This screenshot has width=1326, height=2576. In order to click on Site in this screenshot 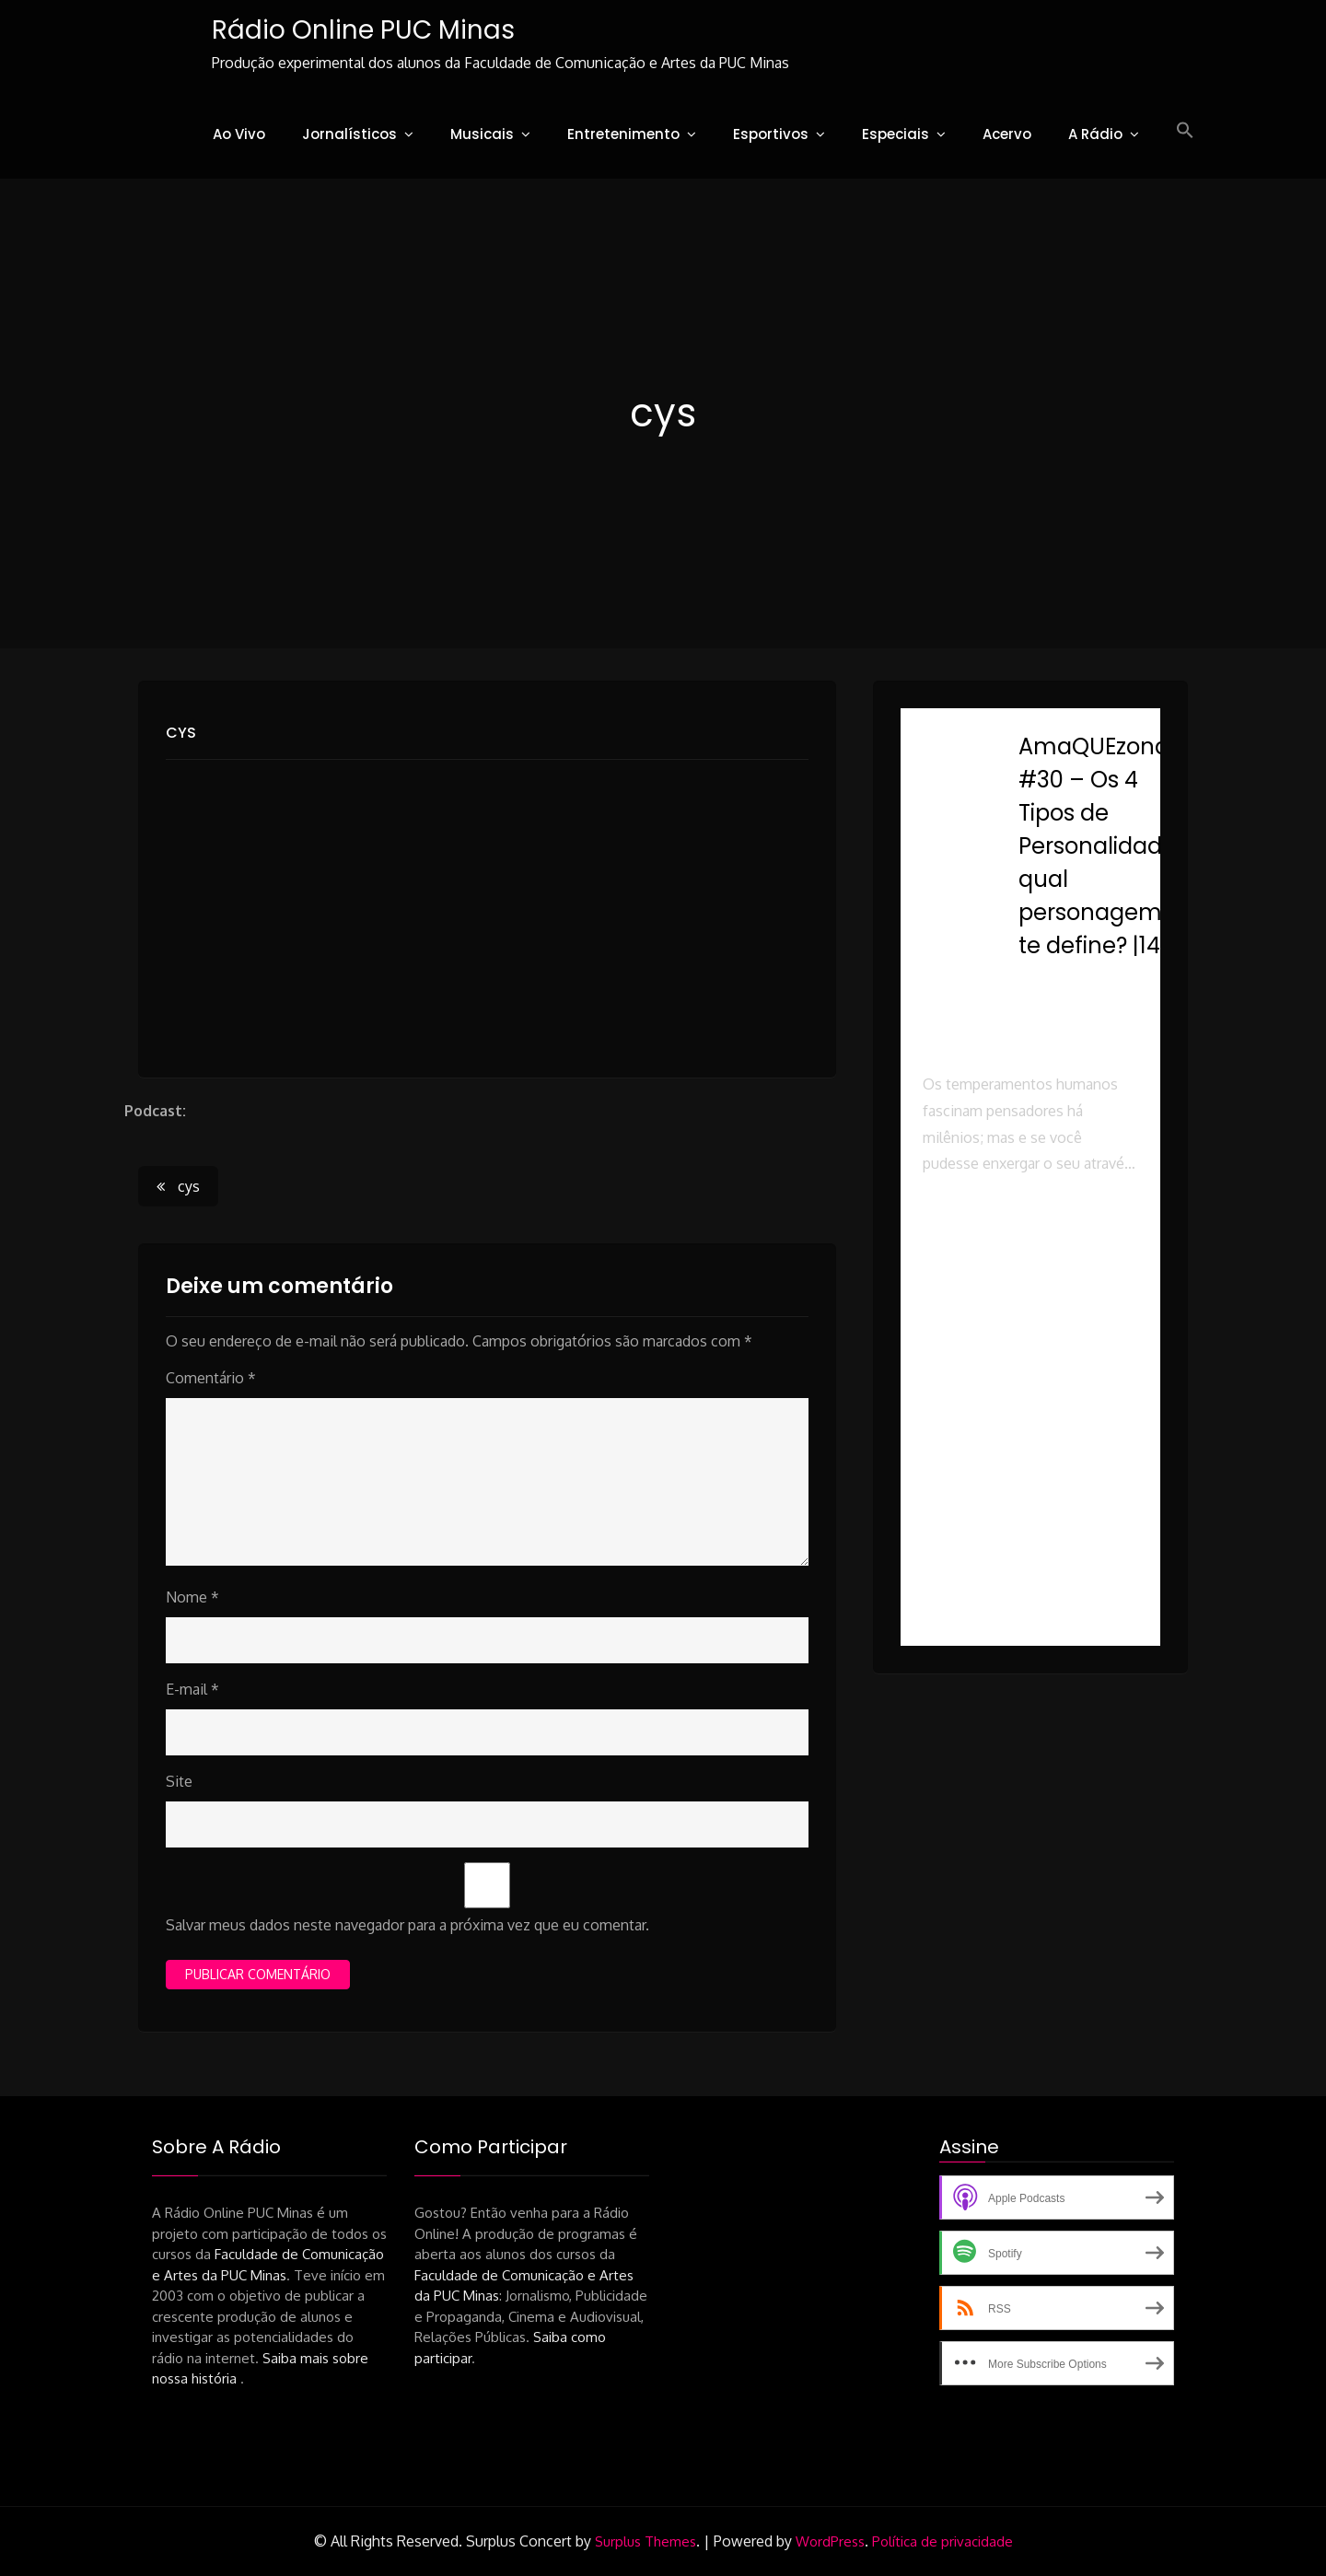, I will do `click(179, 1781)`.